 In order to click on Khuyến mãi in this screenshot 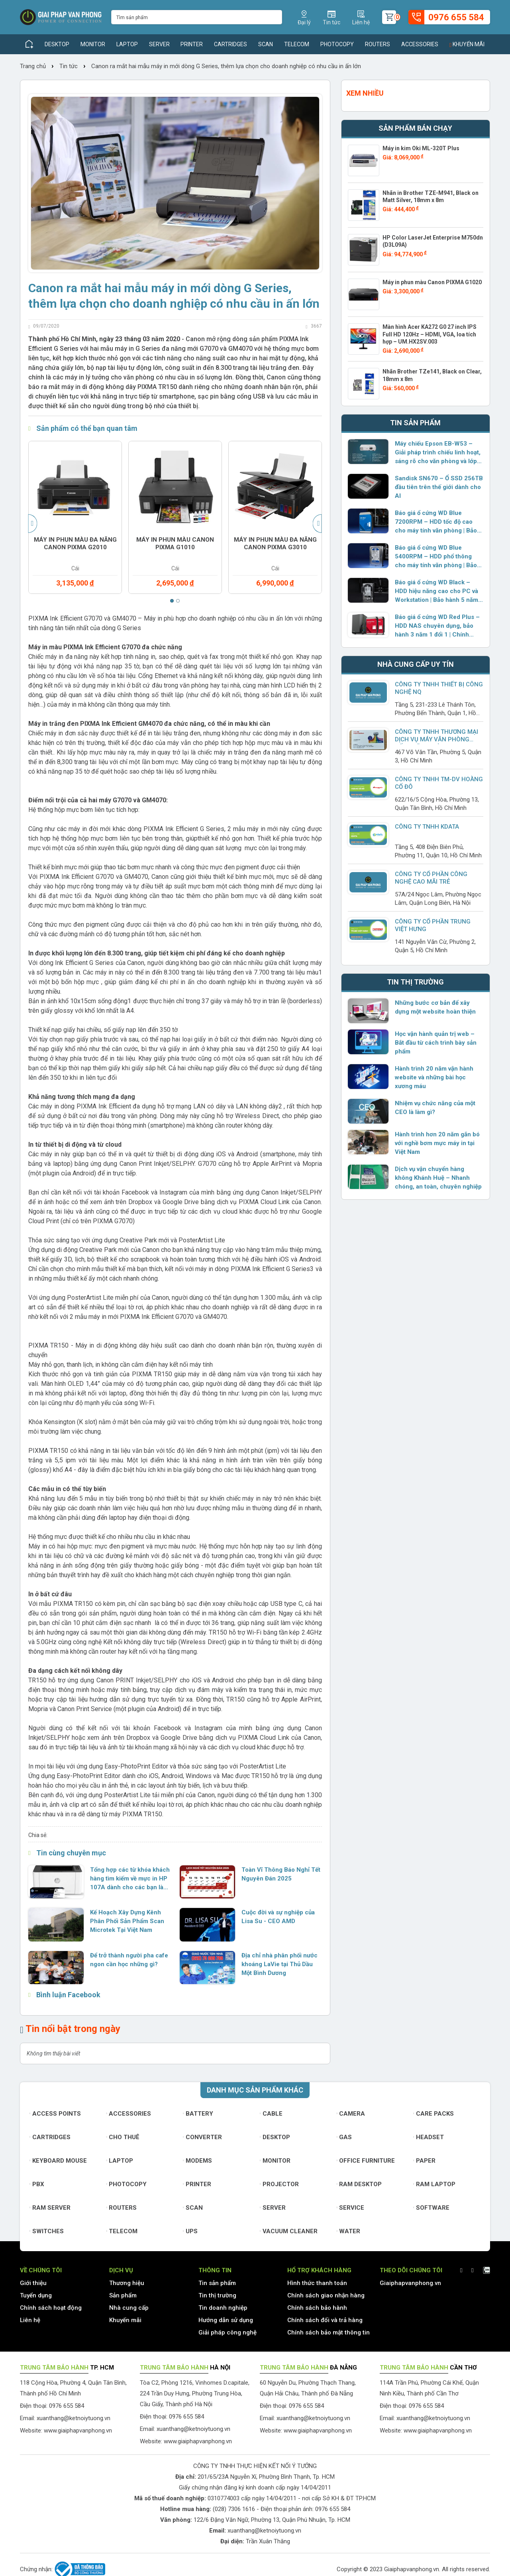, I will do `click(466, 44)`.